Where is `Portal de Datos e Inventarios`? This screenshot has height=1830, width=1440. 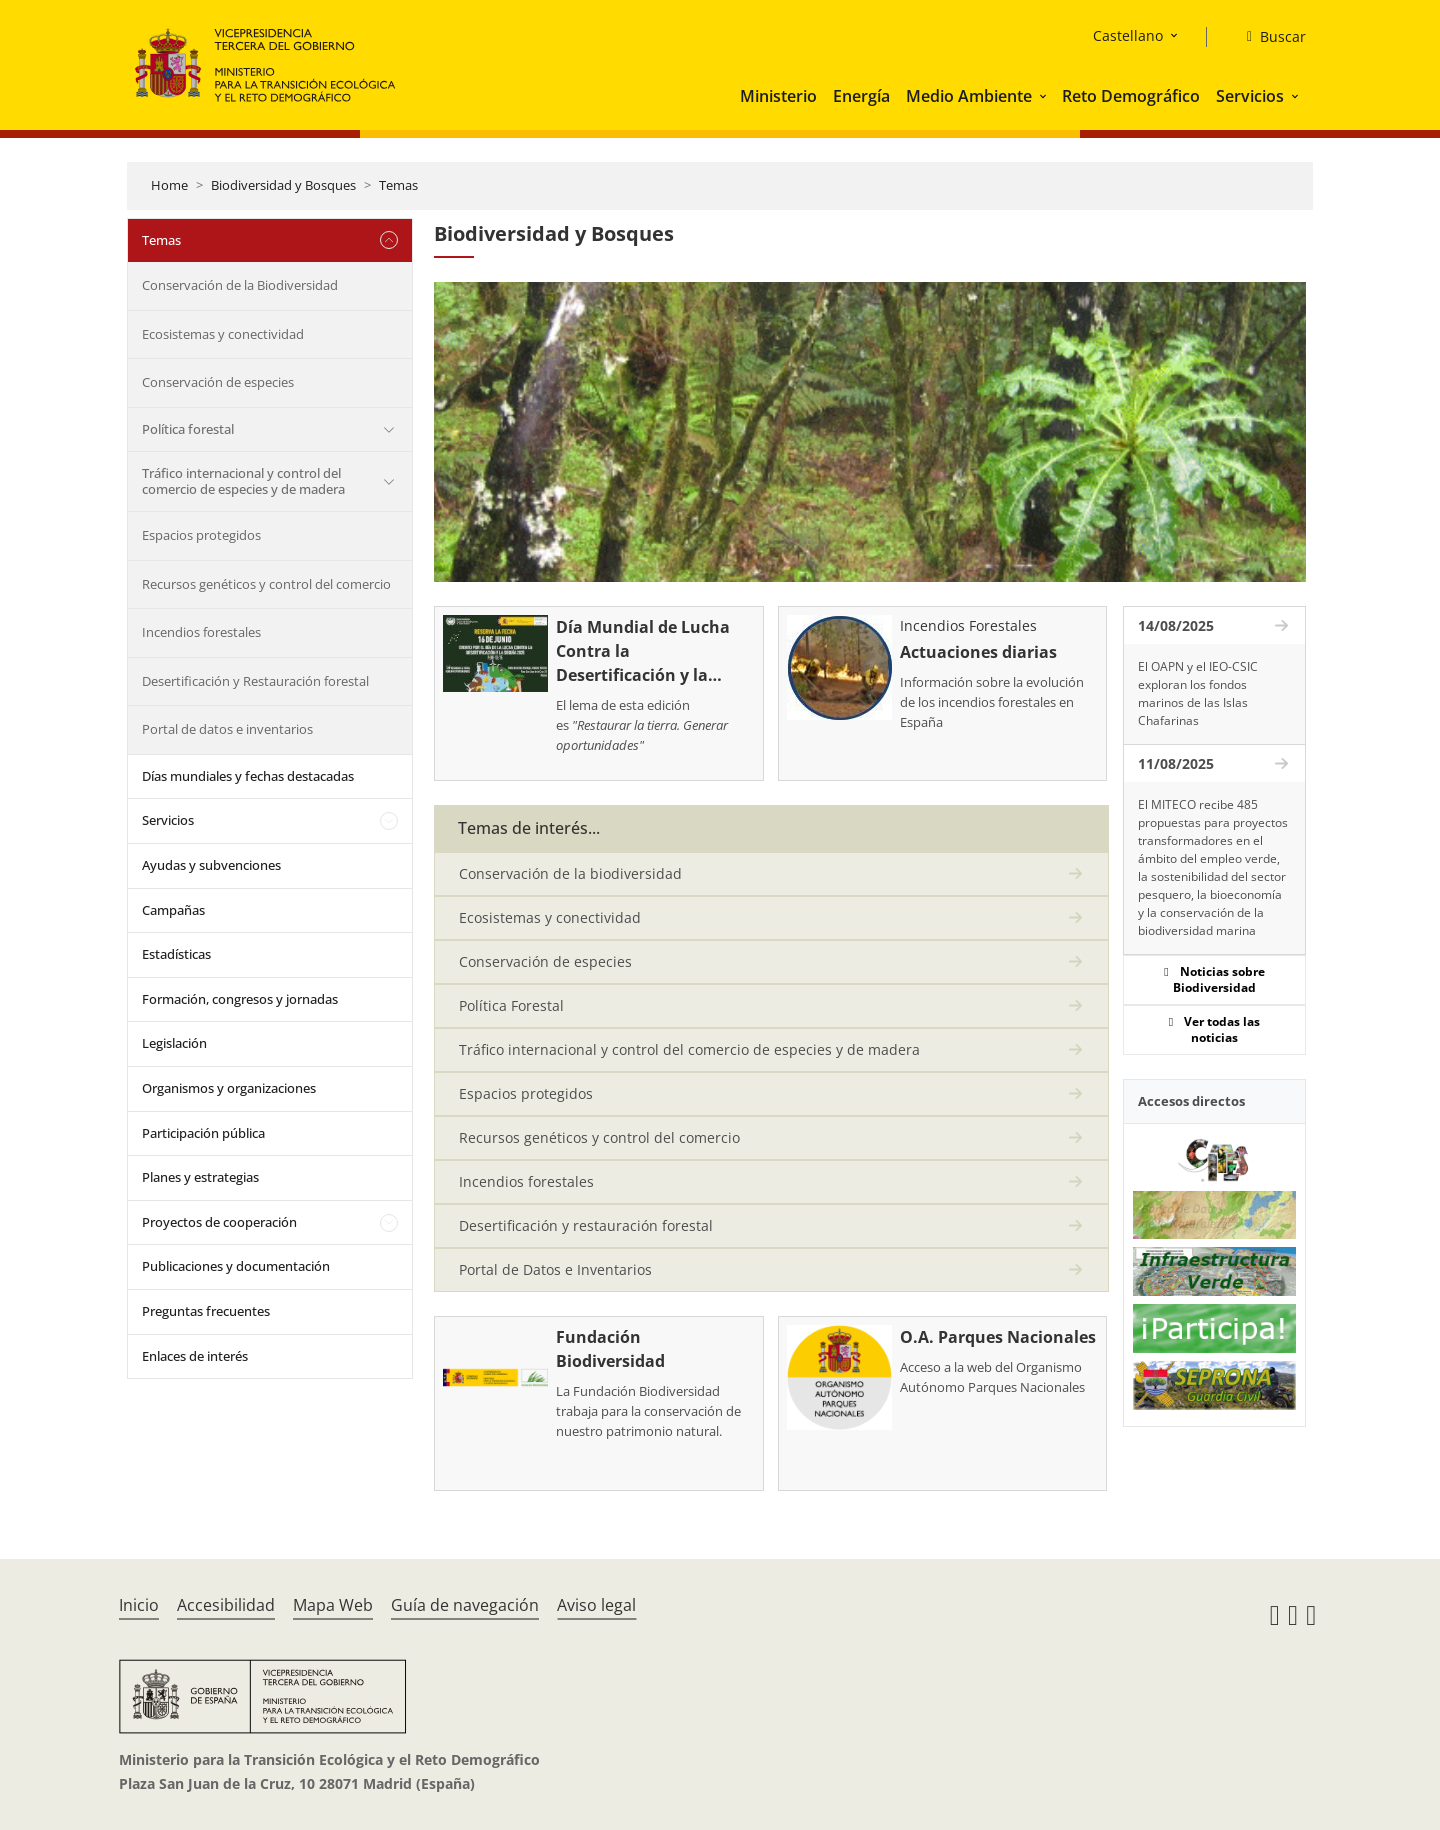 Portal de Datos e Inventarios is located at coordinates (555, 1269).